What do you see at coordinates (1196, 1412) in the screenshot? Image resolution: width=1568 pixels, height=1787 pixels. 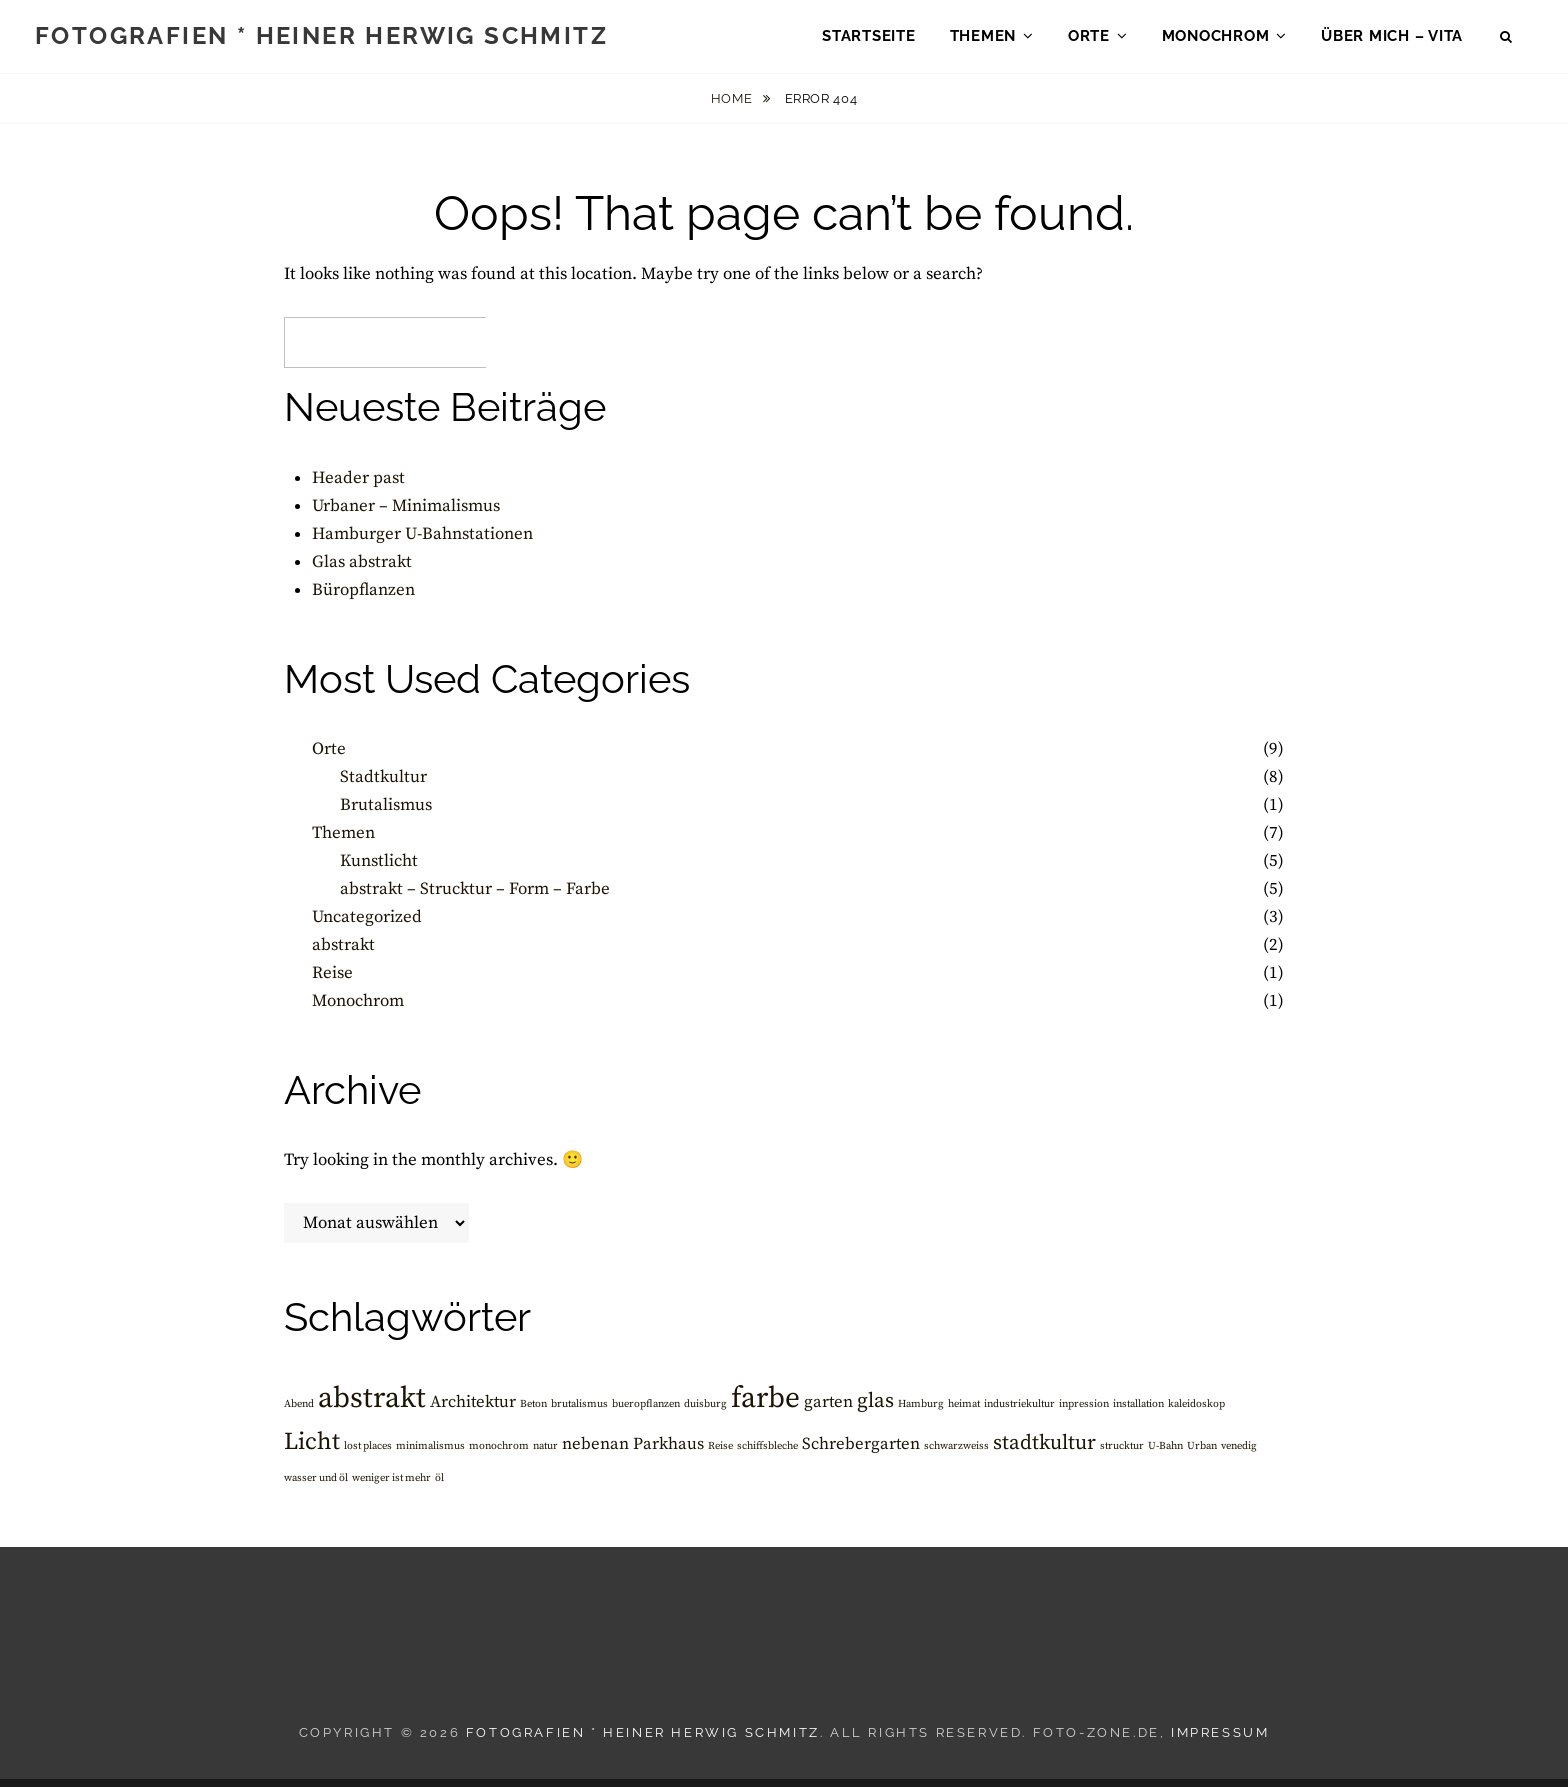 I see `kaleidoskop [kaleidoskop (1 Eintrag)]` at bounding box center [1196, 1412].